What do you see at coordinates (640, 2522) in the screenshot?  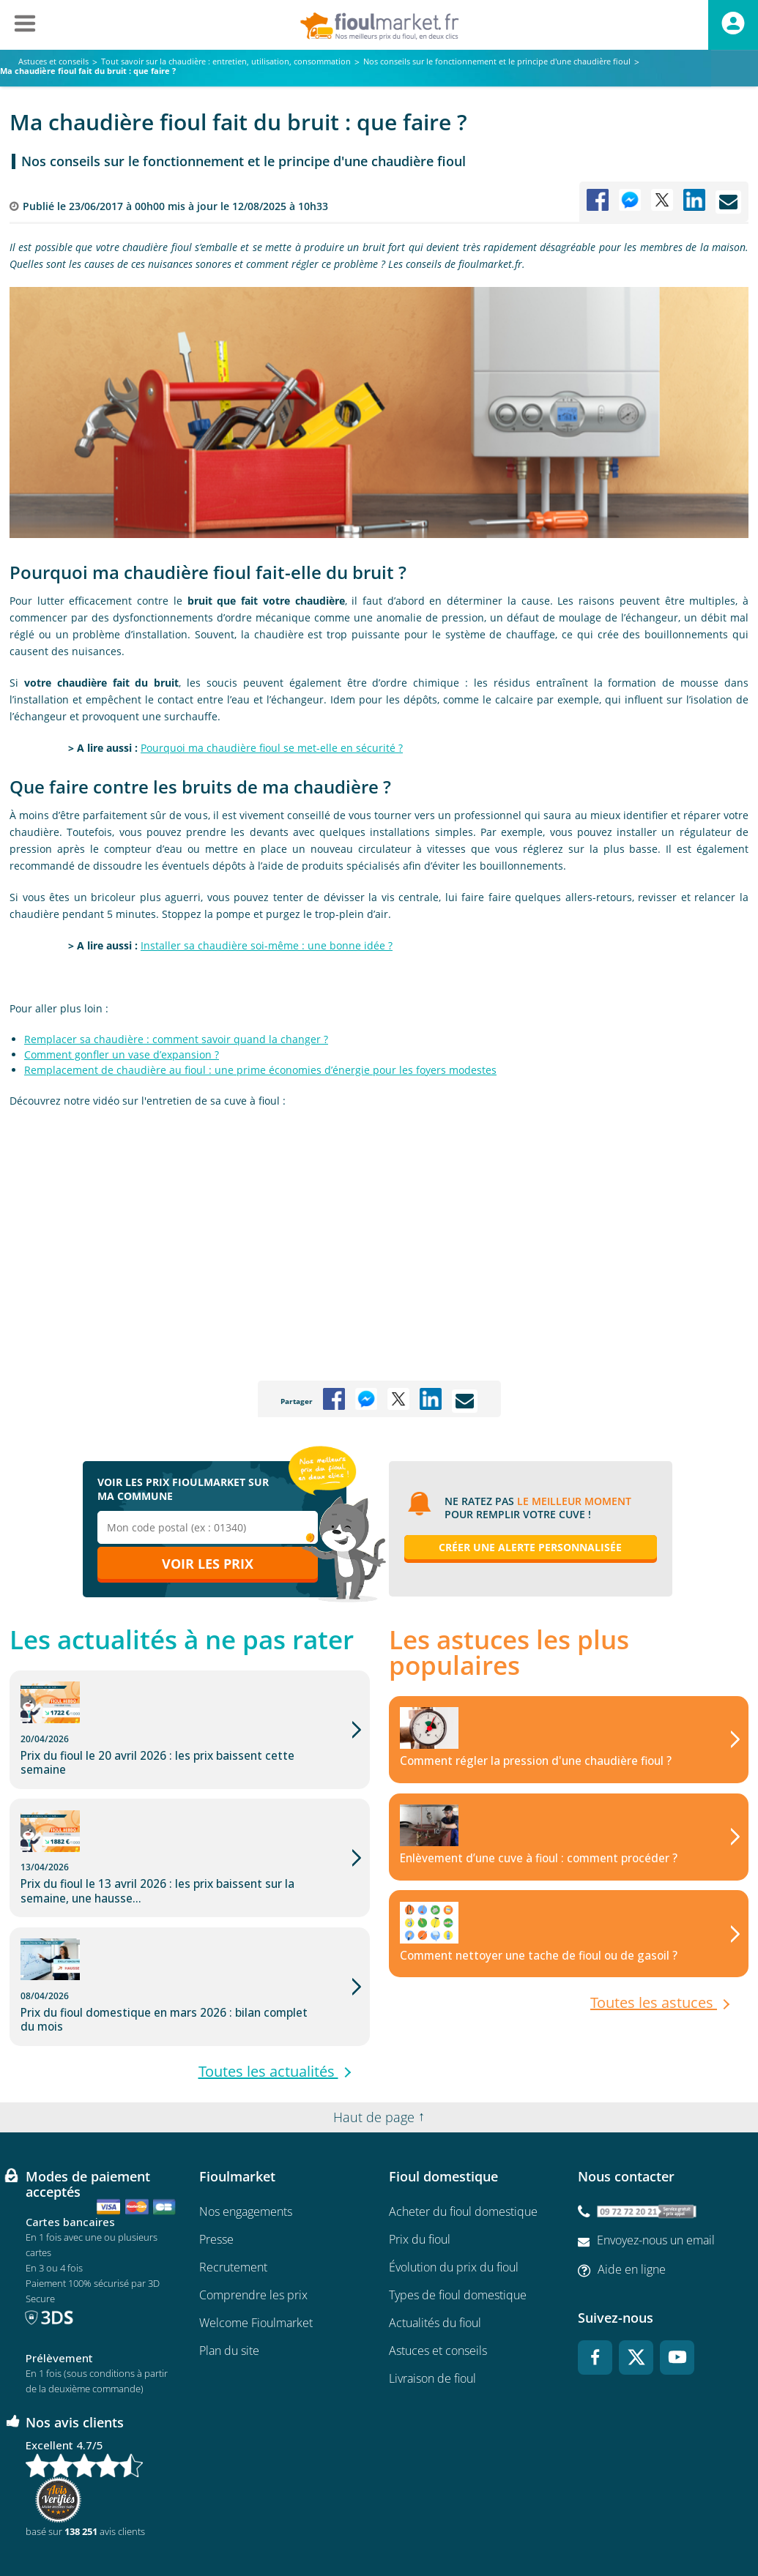 I see `Accessibilité : non conforme` at bounding box center [640, 2522].